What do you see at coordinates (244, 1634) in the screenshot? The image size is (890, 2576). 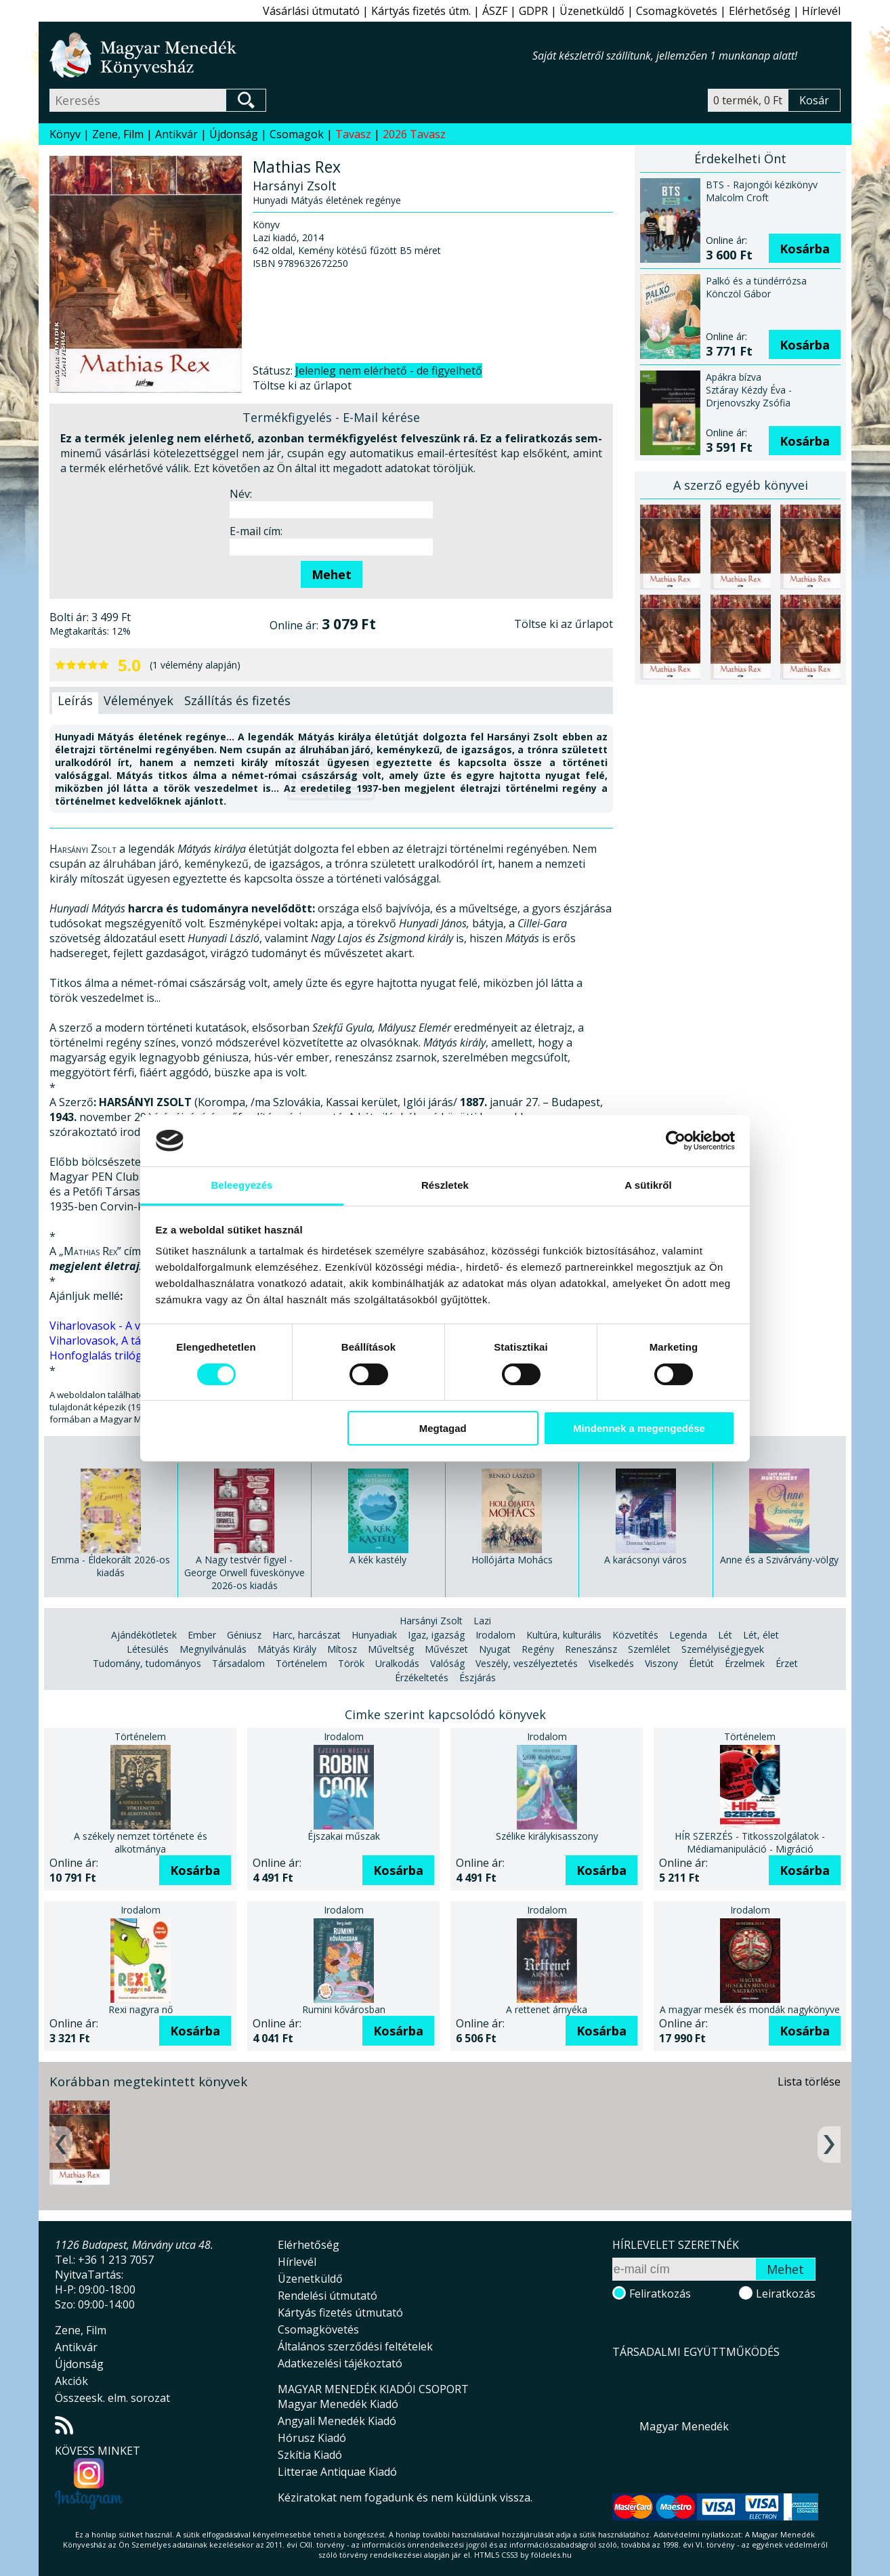 I see `Géniusz` at bounding box center [244, 1634].